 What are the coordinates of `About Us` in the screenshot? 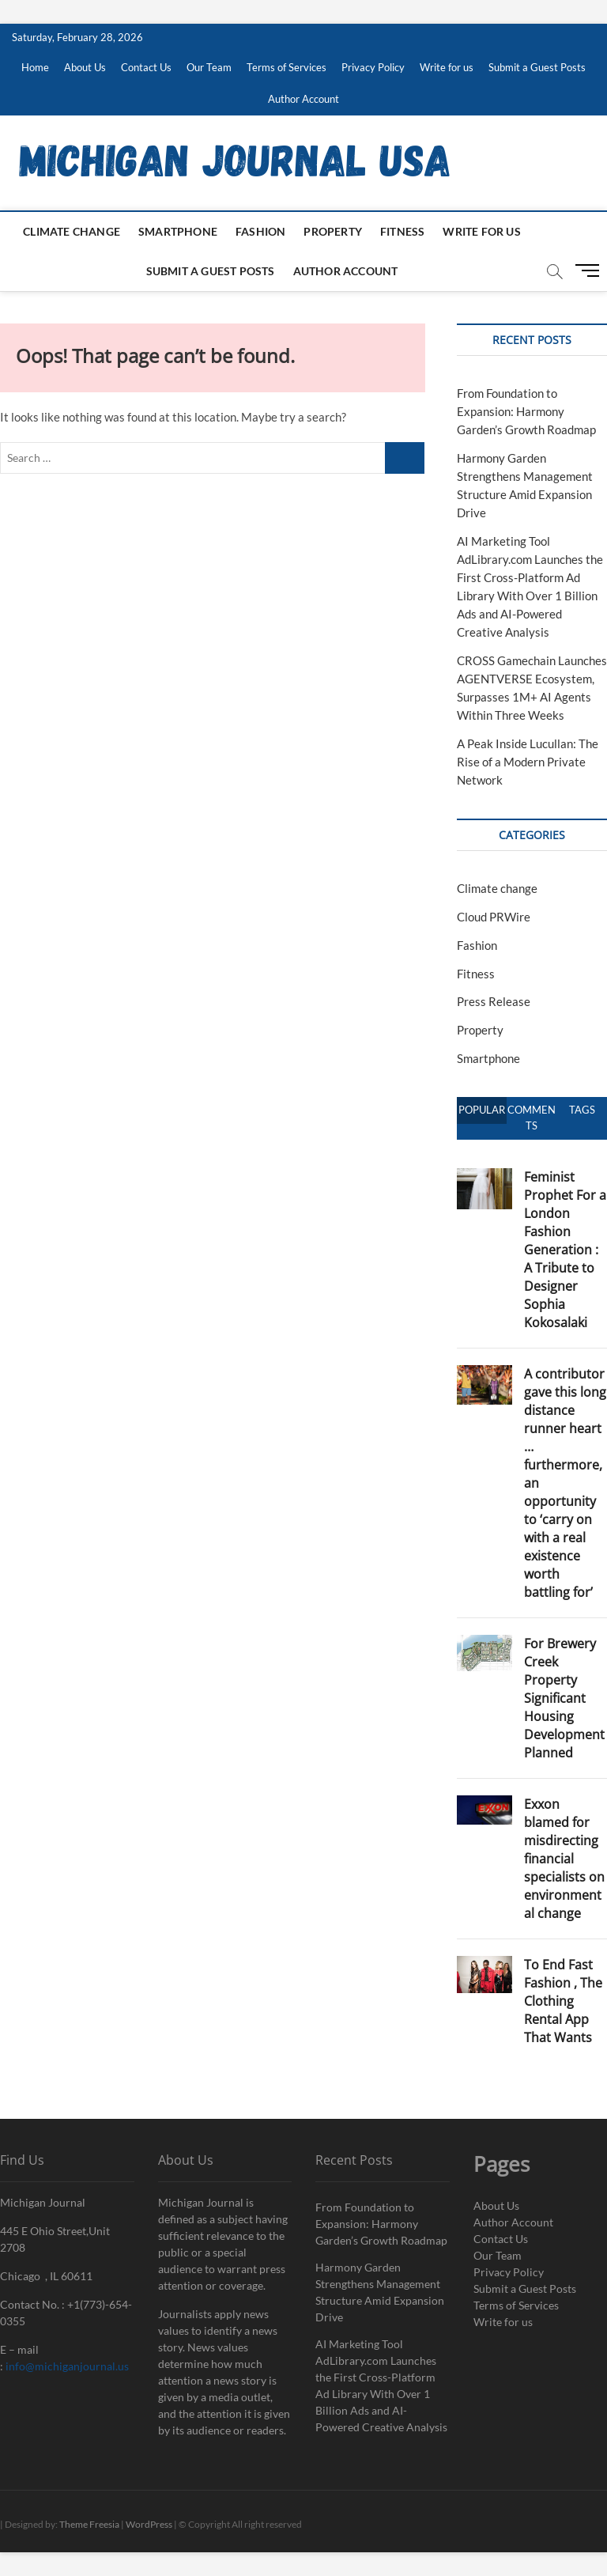 It's located at (85, 67).